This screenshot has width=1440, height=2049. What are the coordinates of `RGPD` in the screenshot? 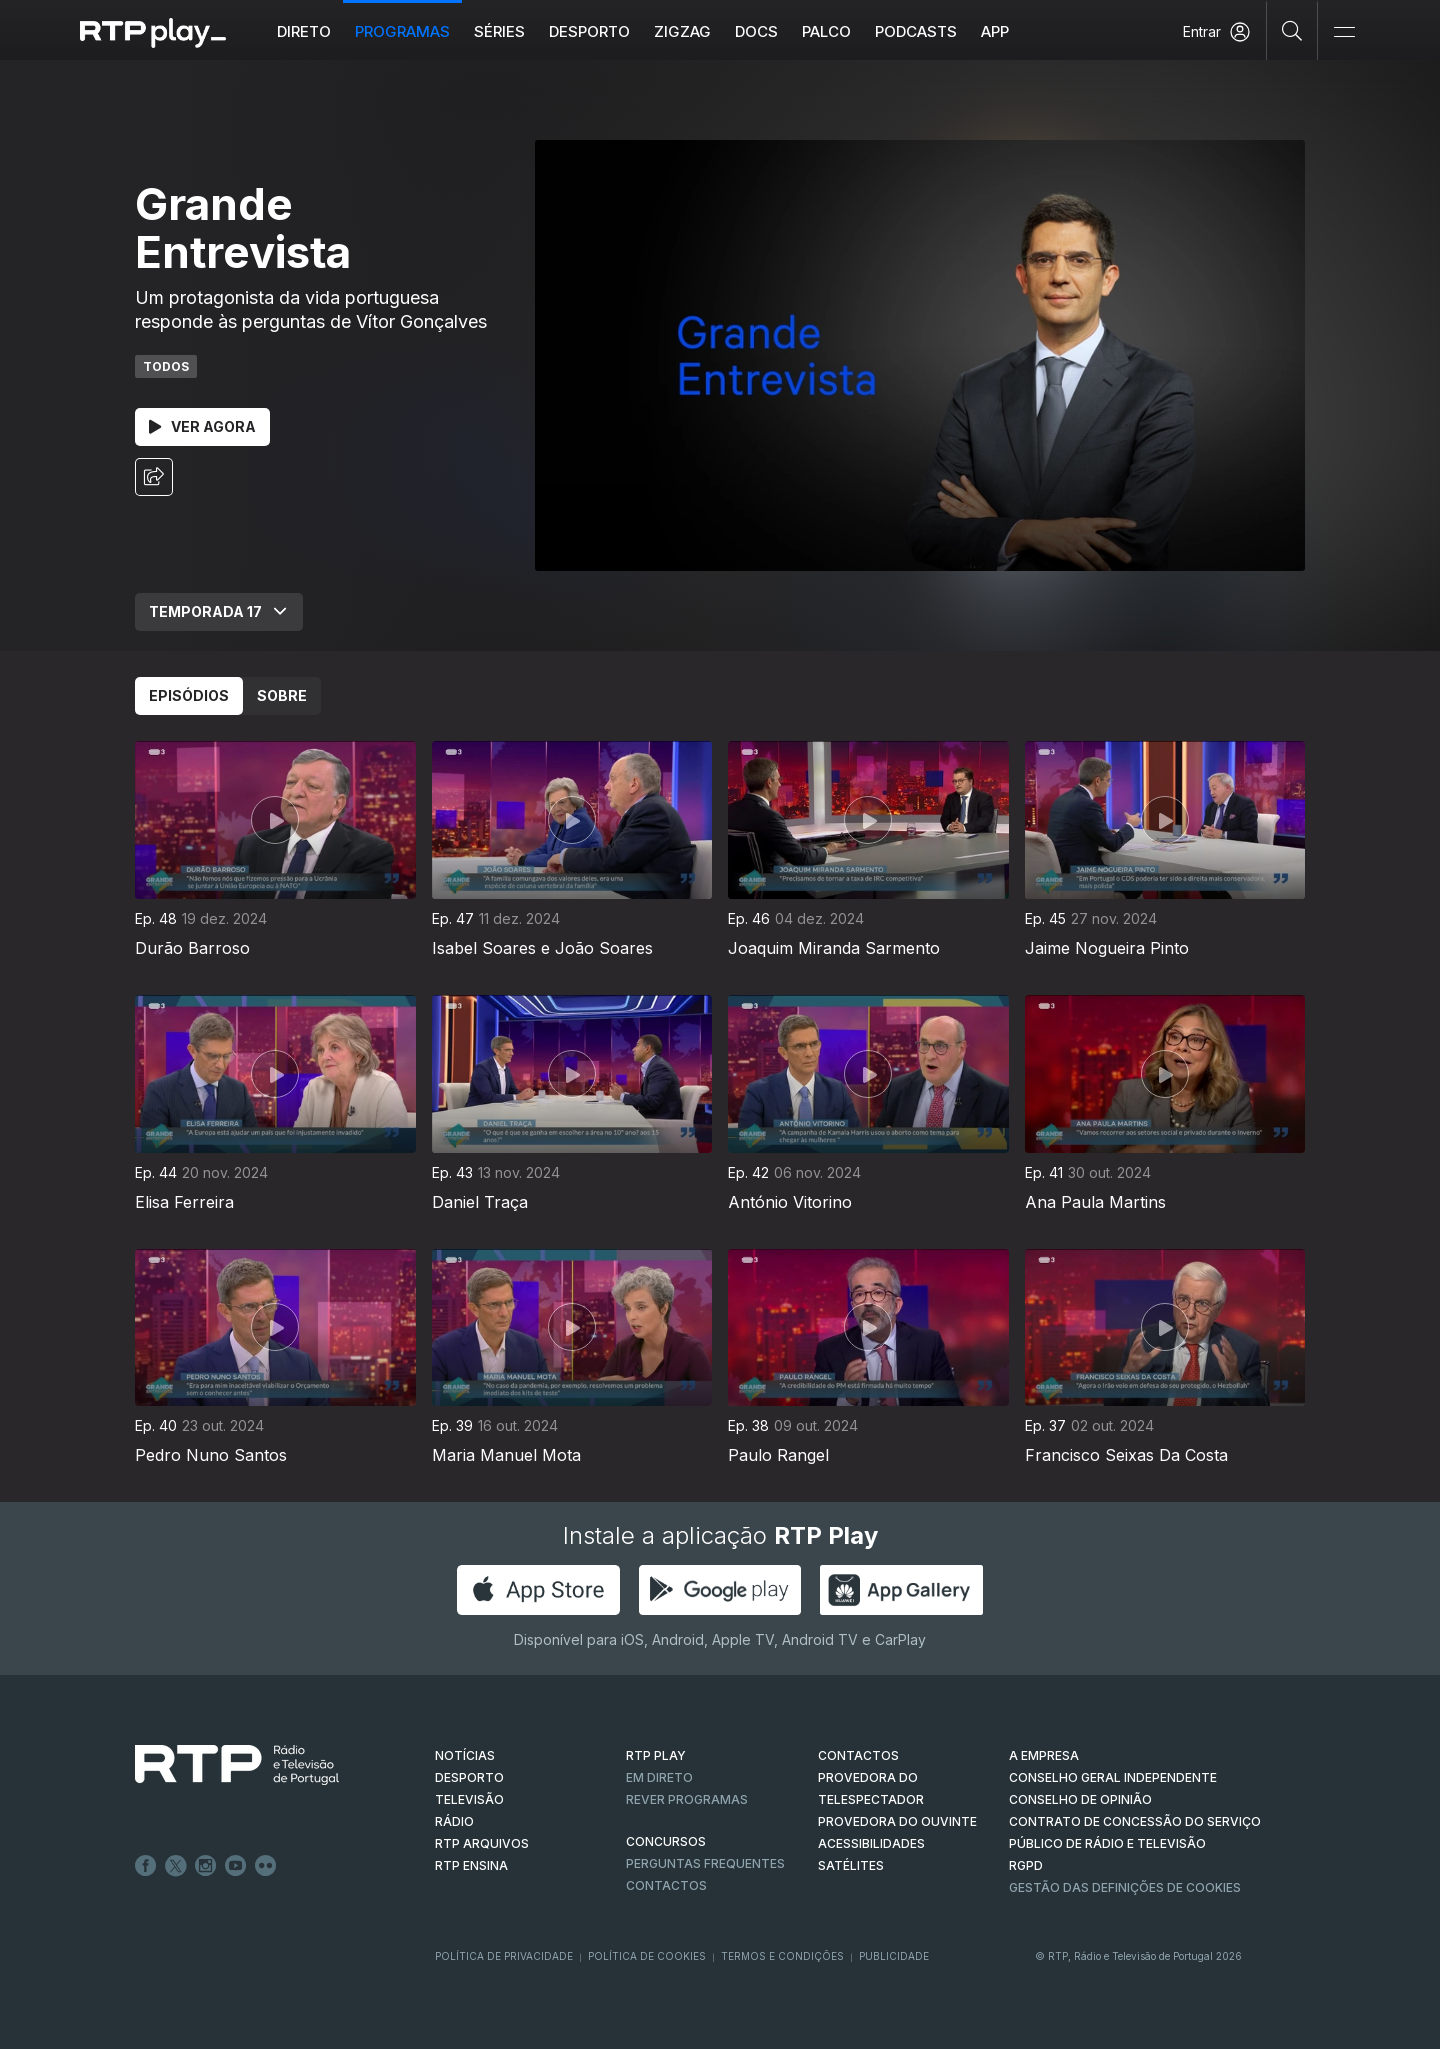 It's located at (1026, 1865).